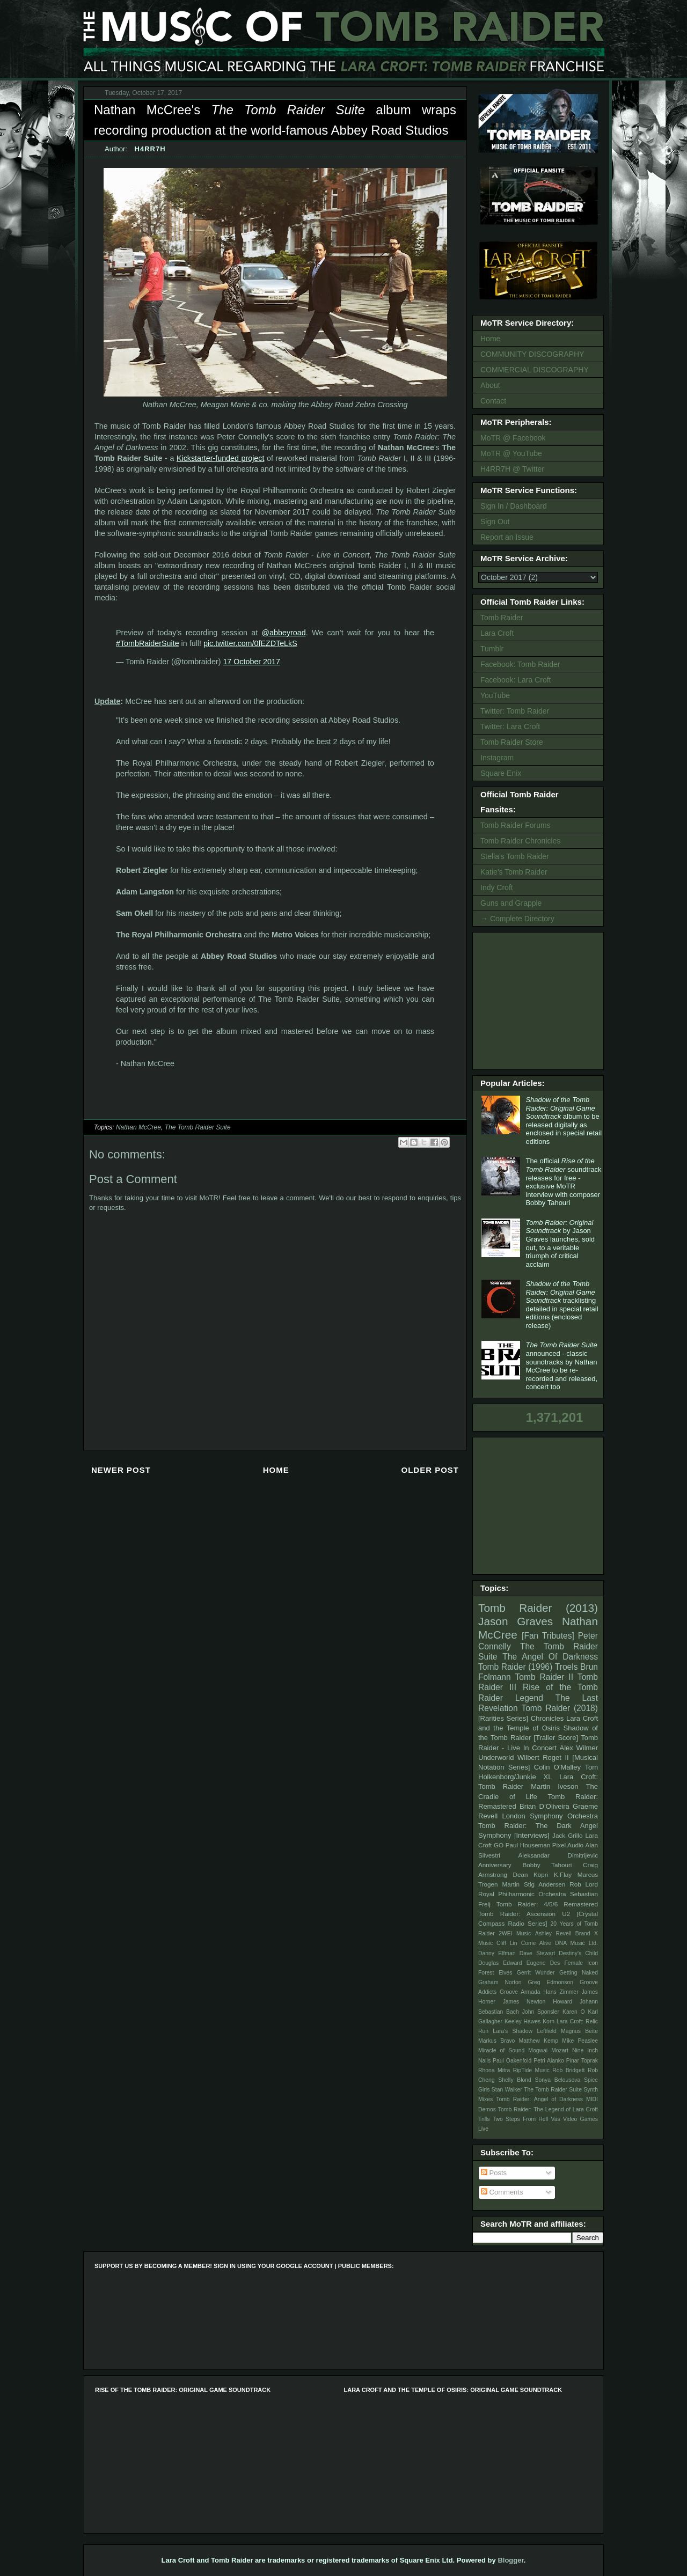 The height and width of the screenshot is (2576, 687). Describe the element at coordinates (561, 1305) in the screenshot. I see `tracklisting detailed in special retail editions (enclosed release)` at that location.